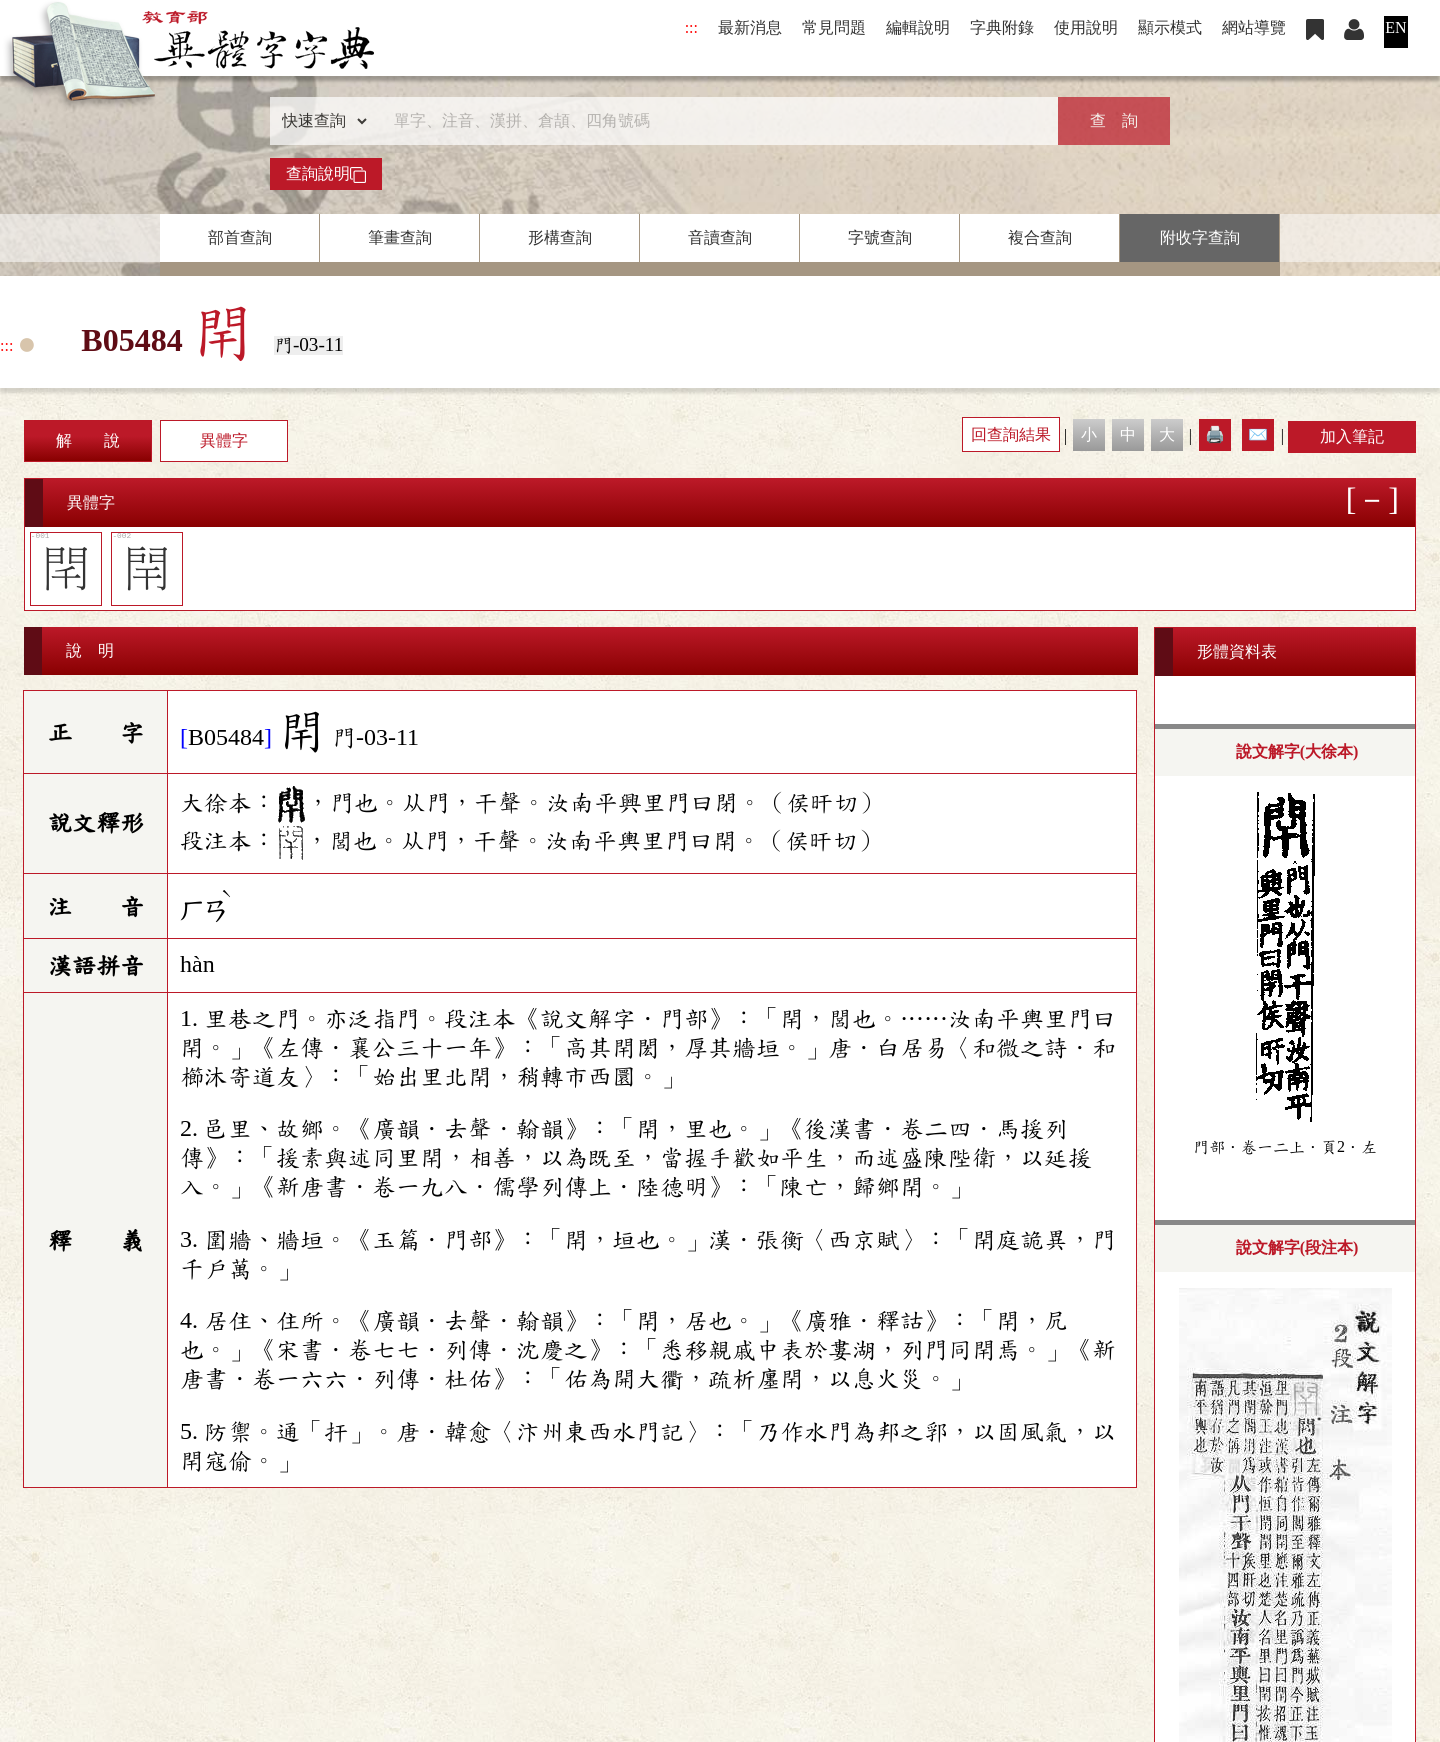 This screenshot has width=1440, height=1742. I want to click on 音讀查詢, so click(720, 237).